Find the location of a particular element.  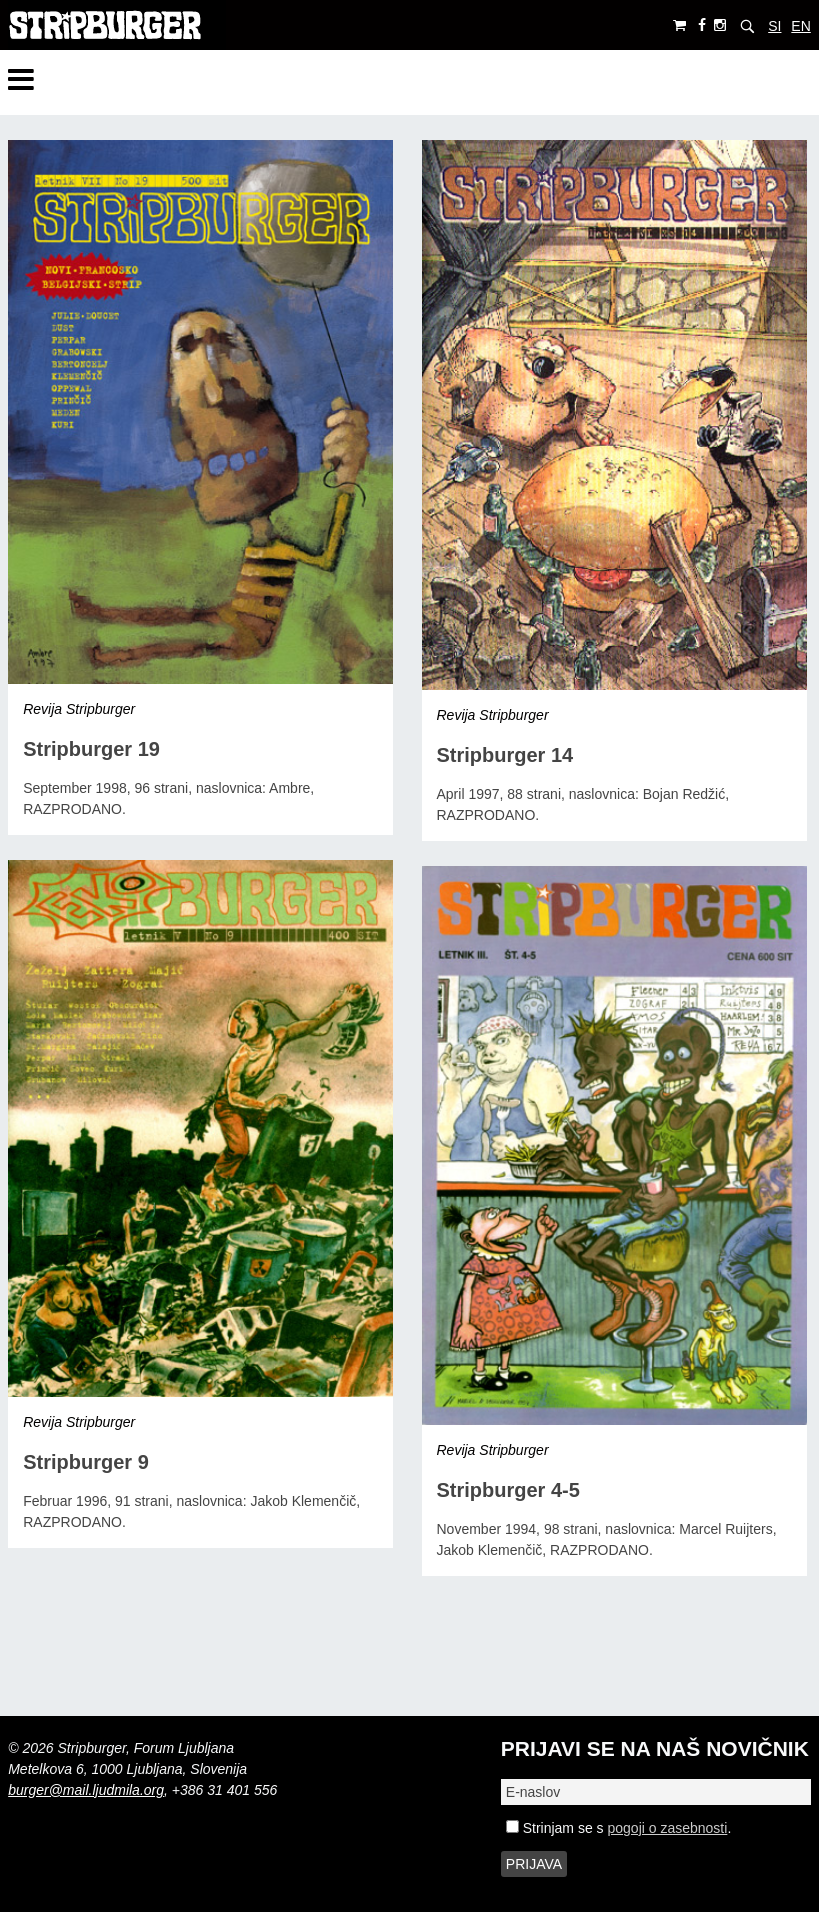

Stripburger 9 is located at coordinates (86, 1462).